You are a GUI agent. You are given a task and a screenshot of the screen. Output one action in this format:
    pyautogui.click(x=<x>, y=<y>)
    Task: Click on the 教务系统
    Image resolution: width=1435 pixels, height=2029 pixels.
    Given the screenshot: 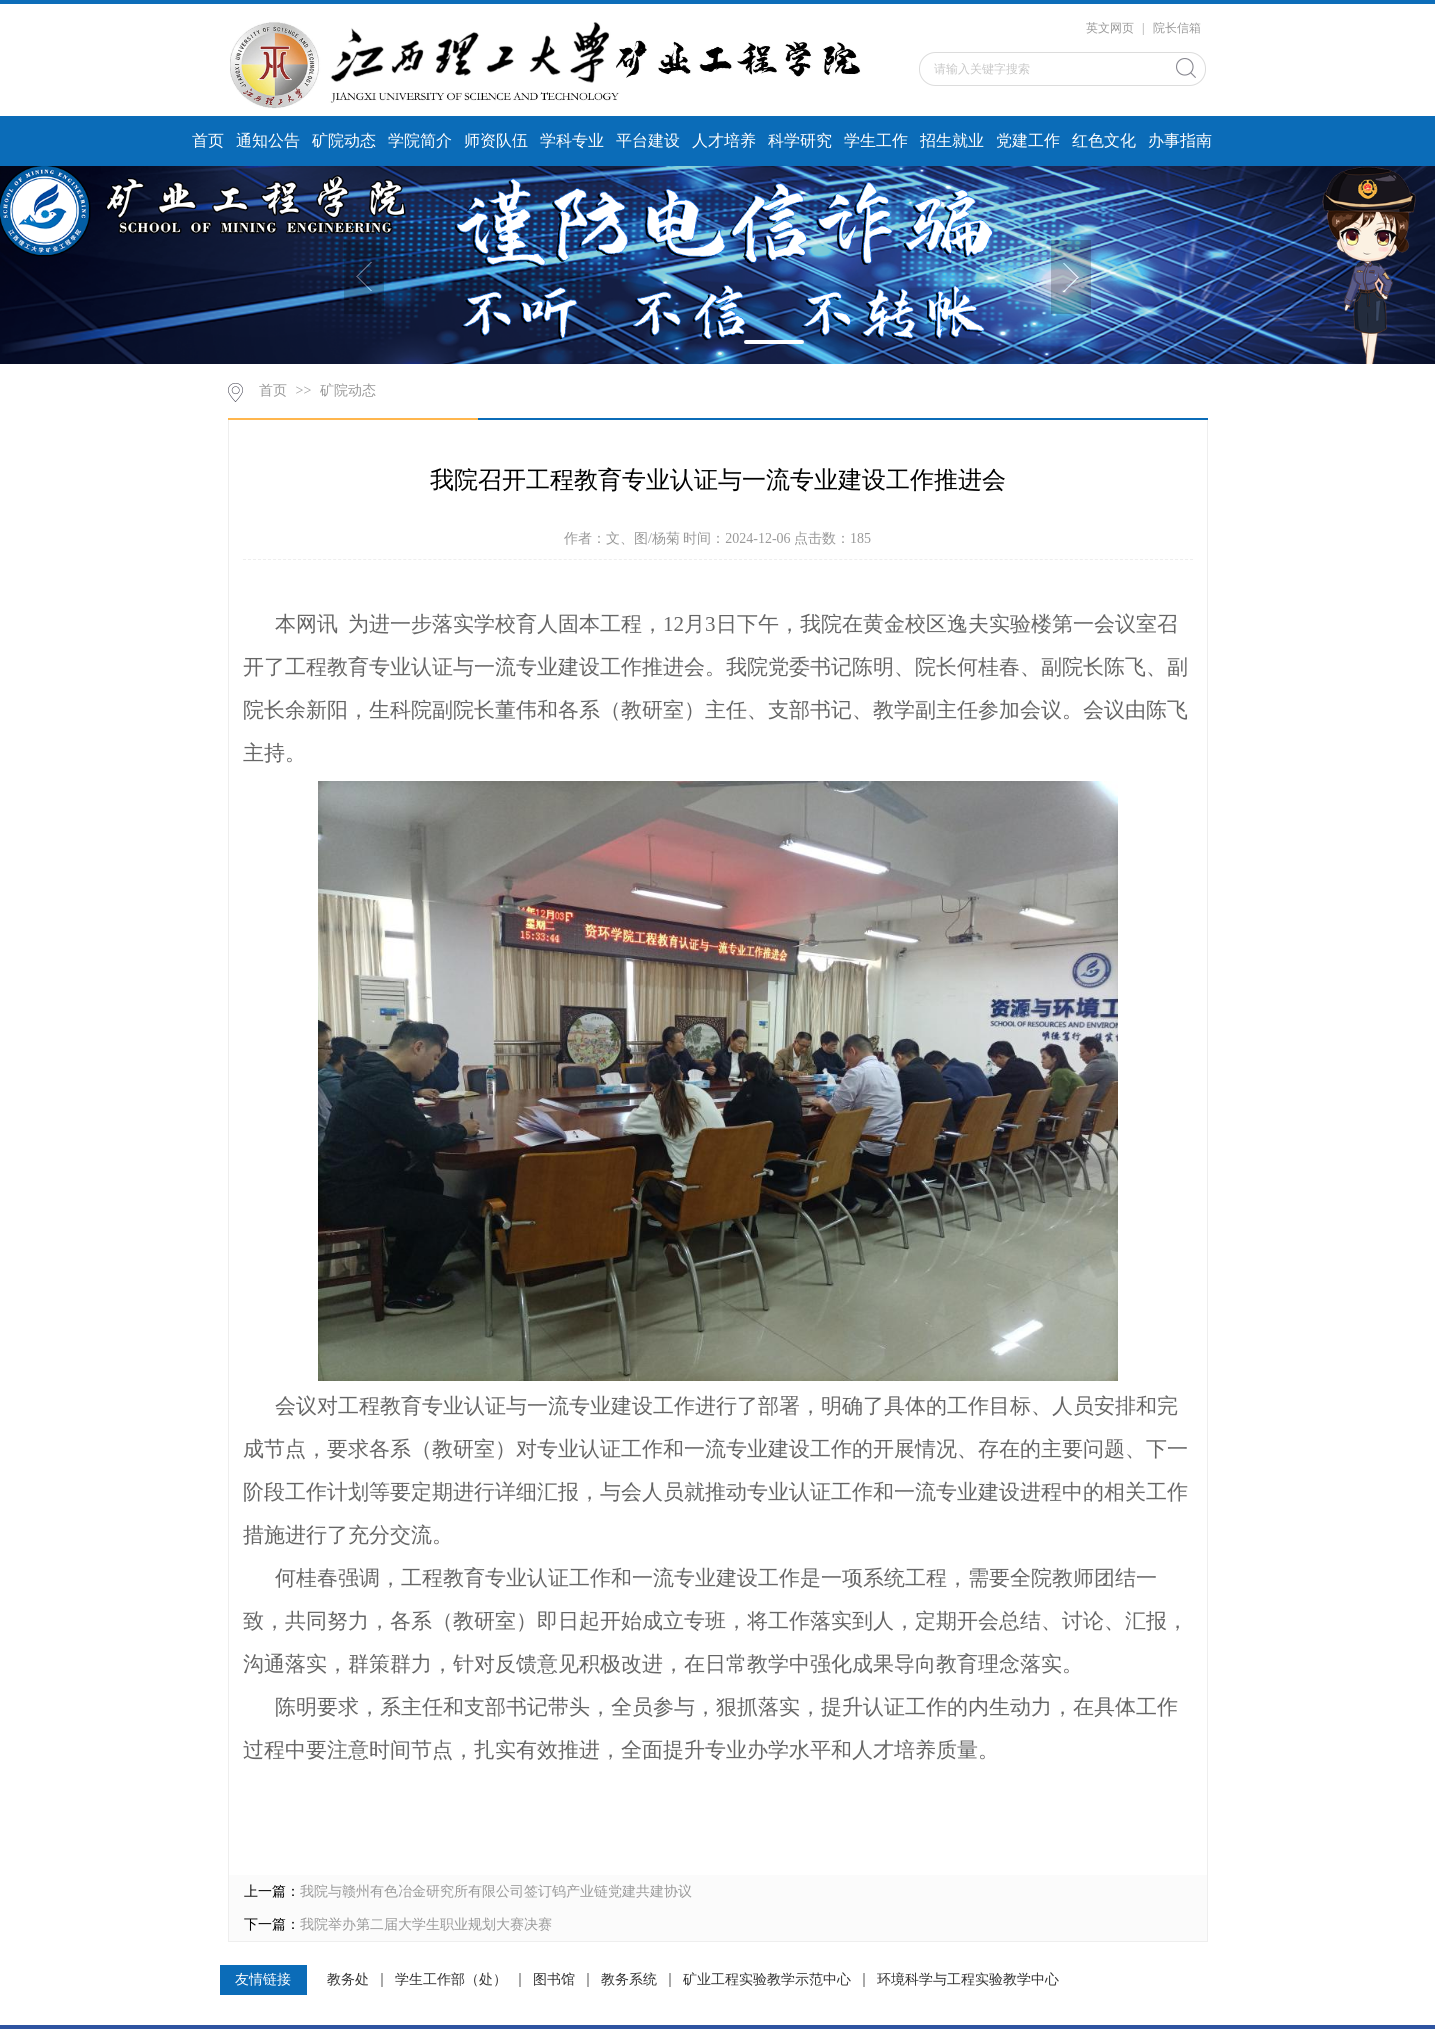 What is the action you would take?
    pyautogui.click(x=629, y=1980)
    